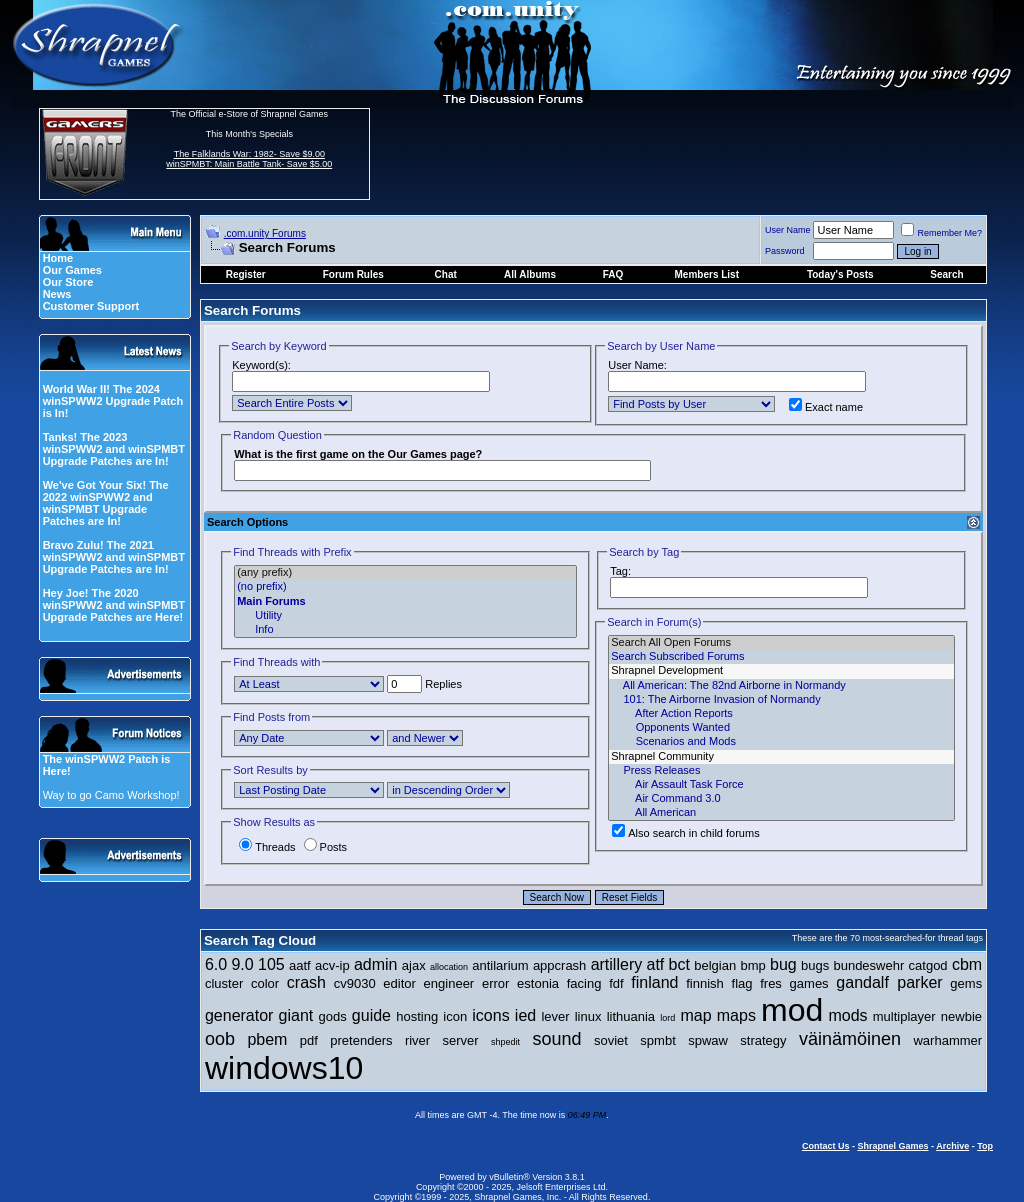 Image resolution: width=1024 pixels, height=1202 pixels. What do you see at coordinates (788, 230) in the screenshot?
I see `User Name` at bounding box center [788, 230].